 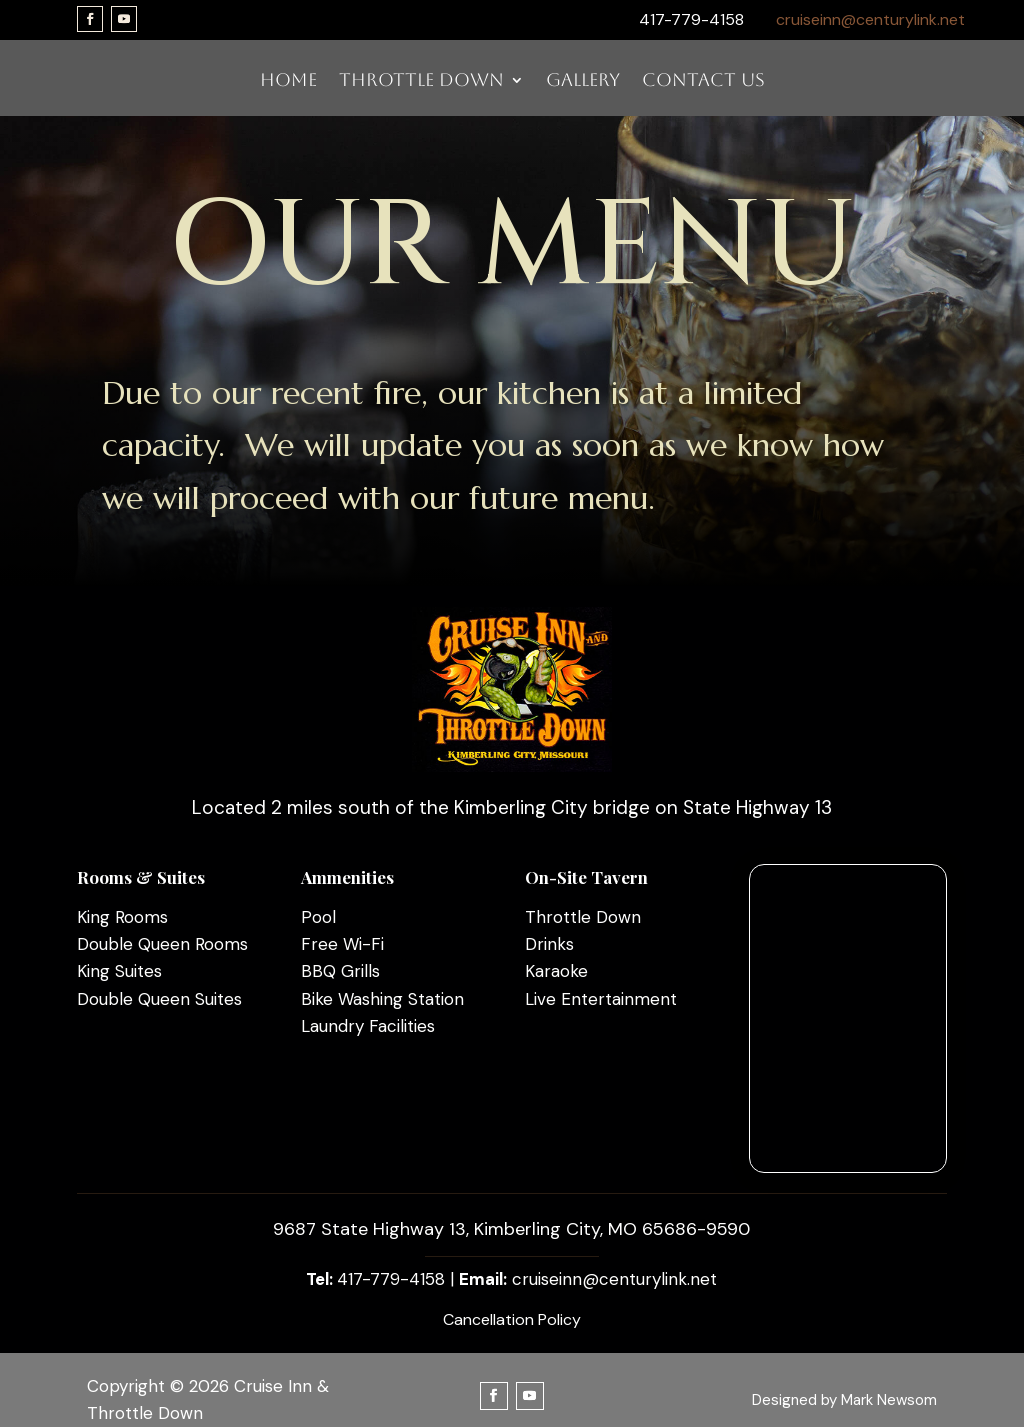 What do you see at coordinates (391, 1279) in the screenshot?
I see `417-779-4158` at bounding box center [391, 1279].